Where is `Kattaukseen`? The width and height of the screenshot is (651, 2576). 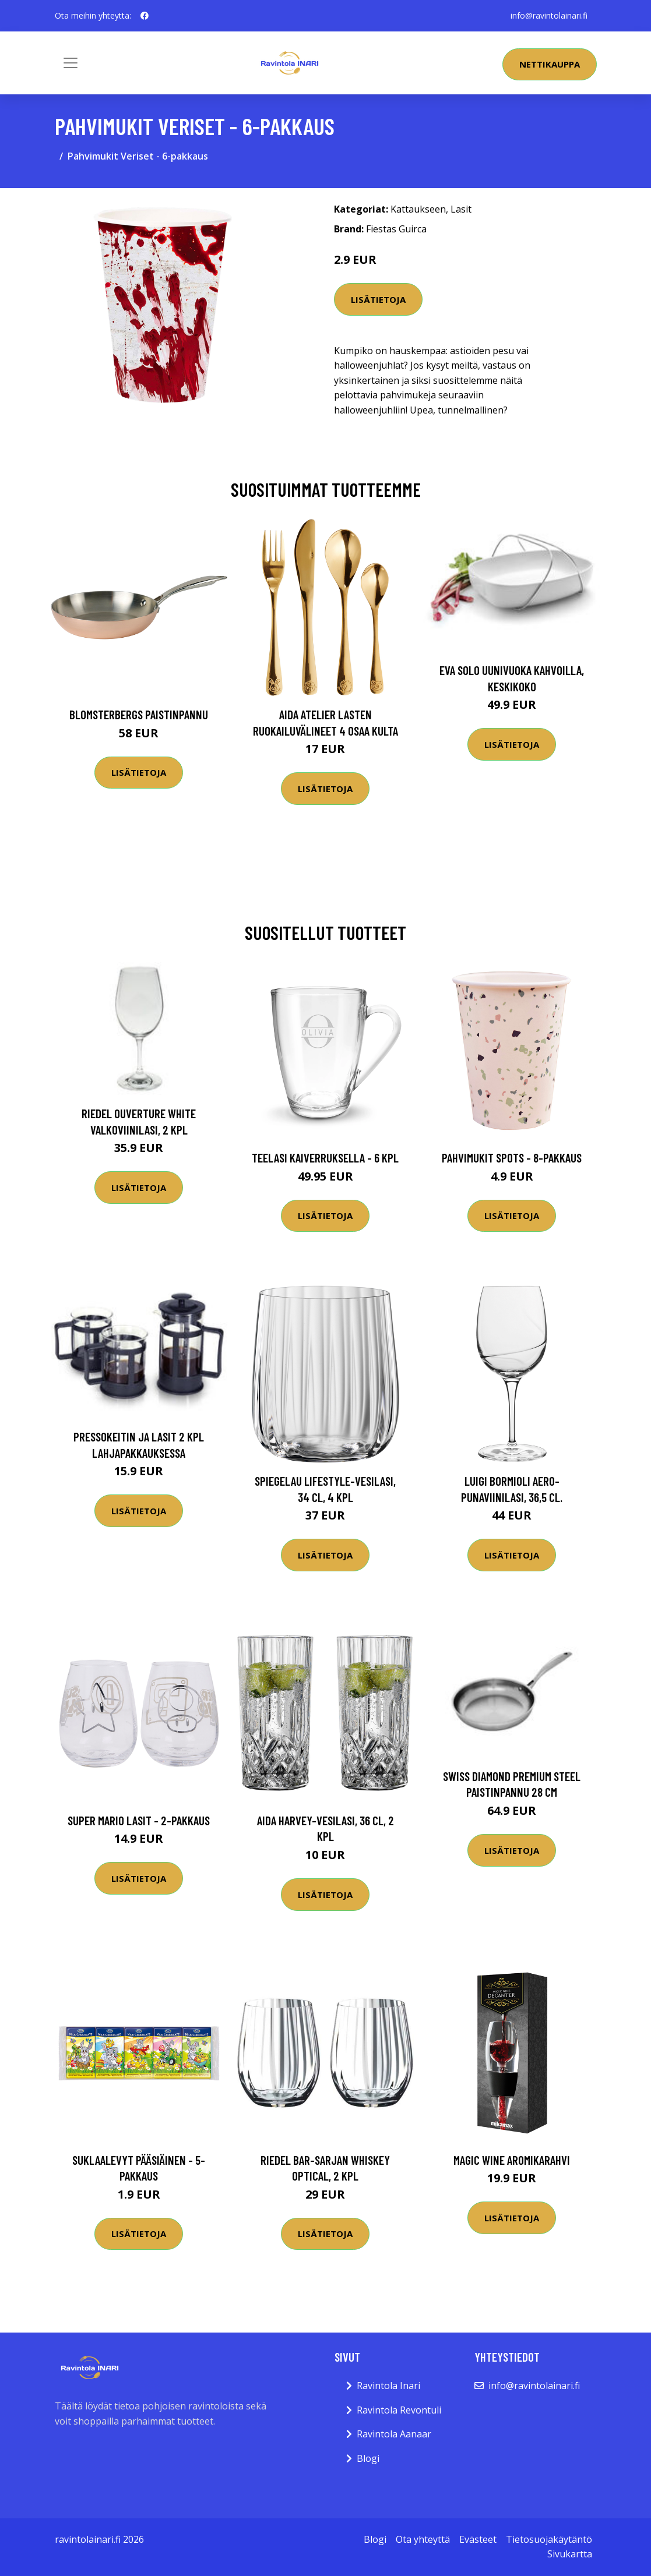 Kattaukseen is located at coordinates (418, 209).